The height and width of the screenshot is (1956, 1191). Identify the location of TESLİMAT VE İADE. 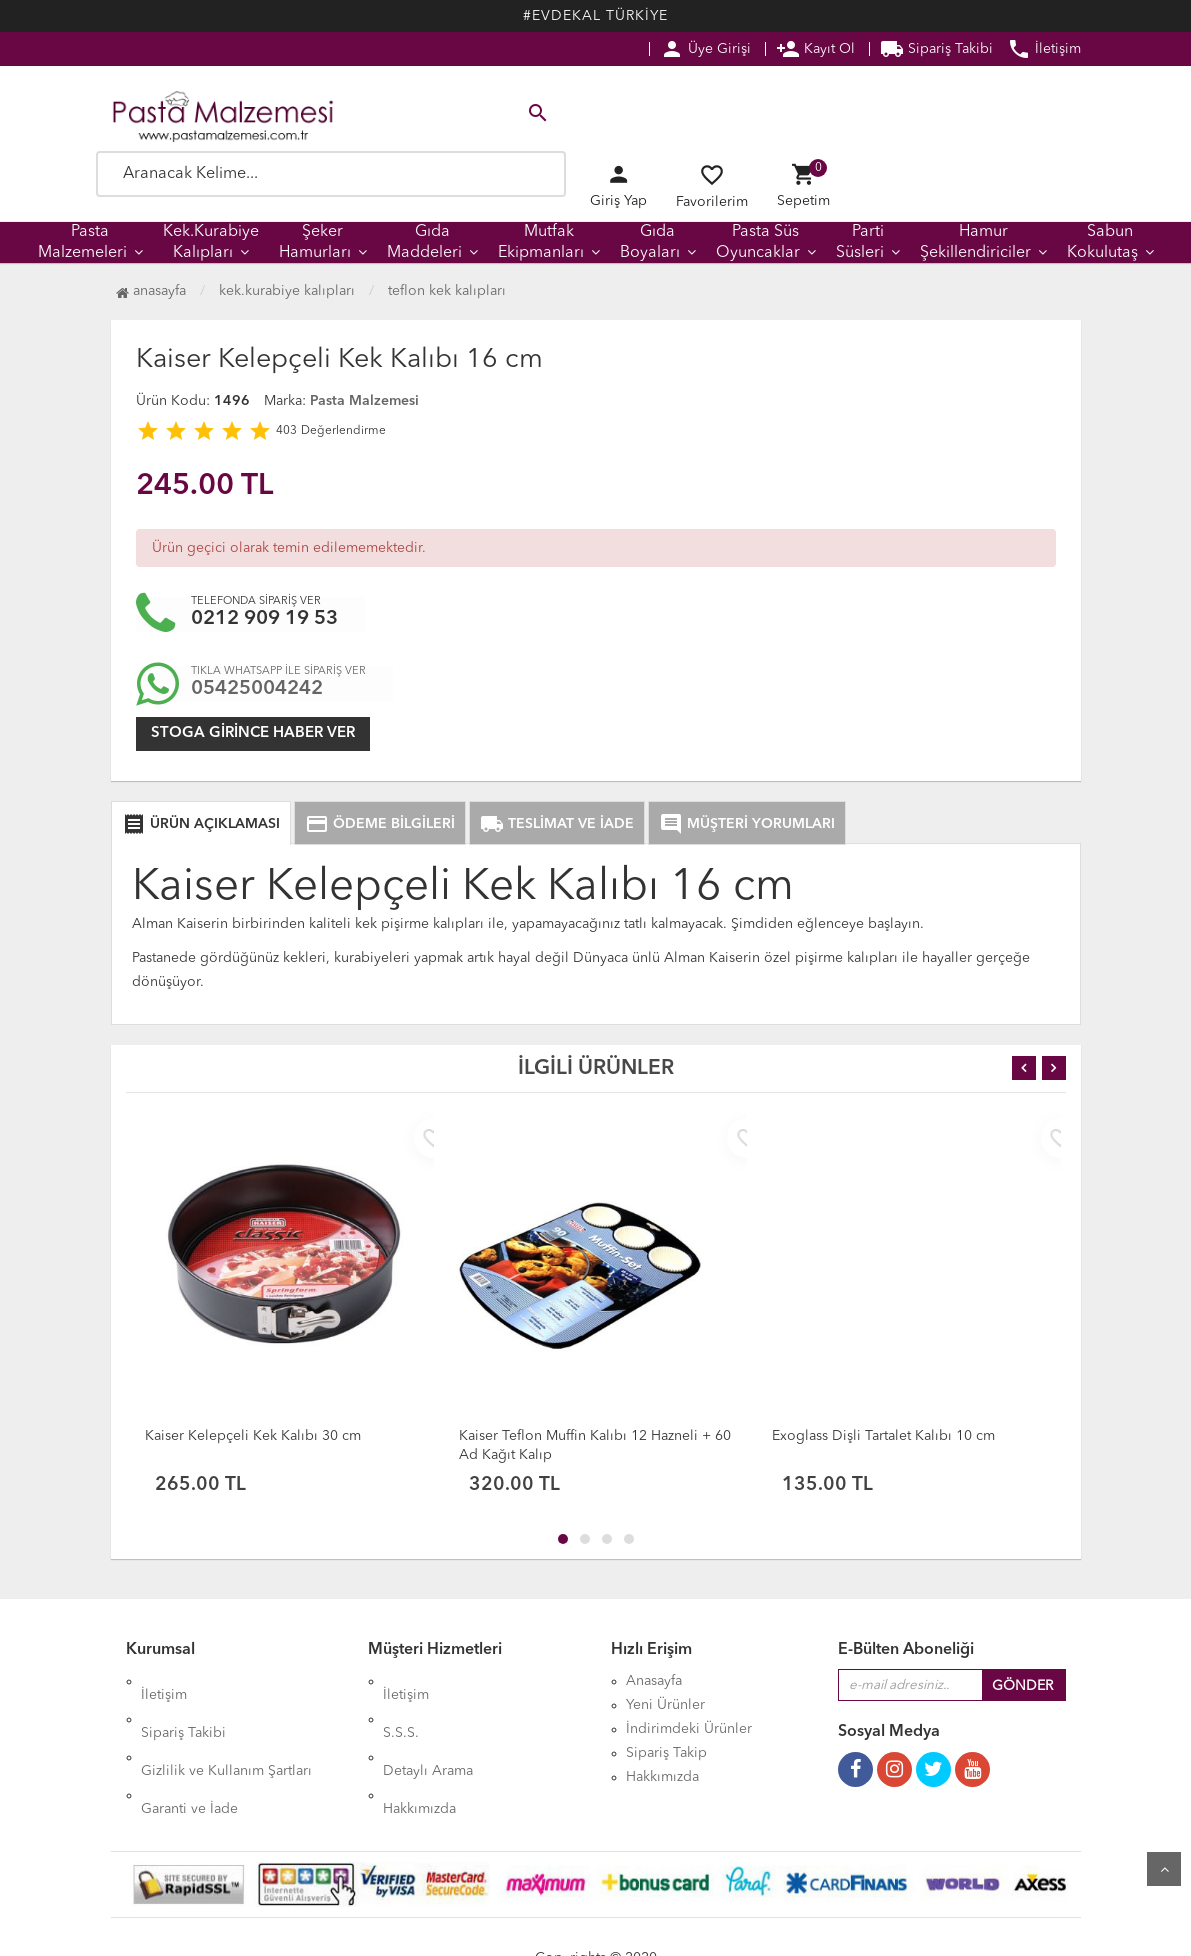
(557, 824).